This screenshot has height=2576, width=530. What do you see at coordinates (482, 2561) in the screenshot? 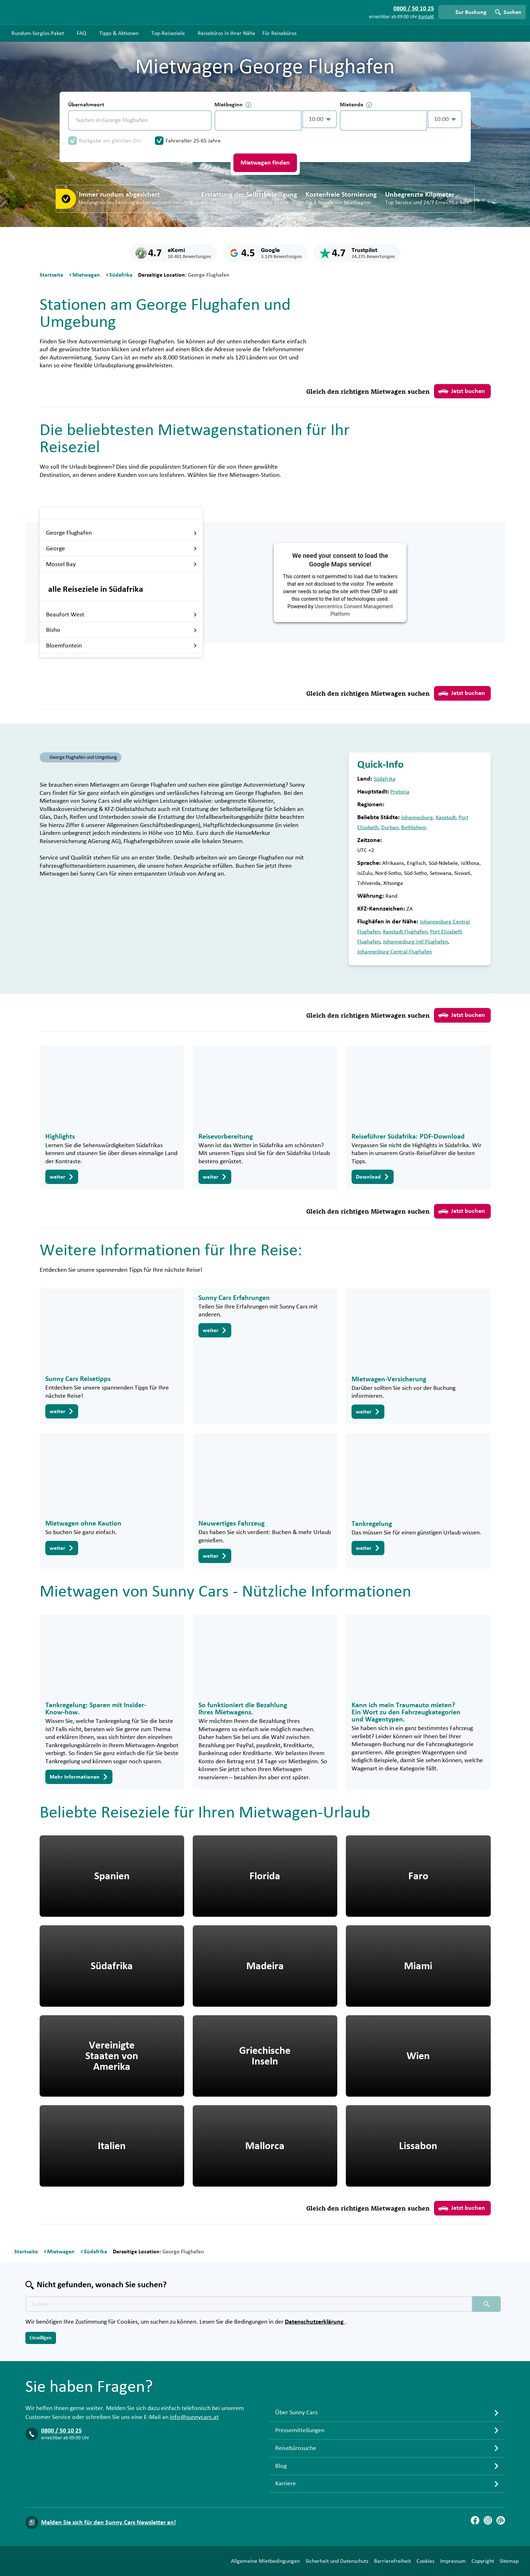
I see `Copyright` at bounding box center [482, 2561].